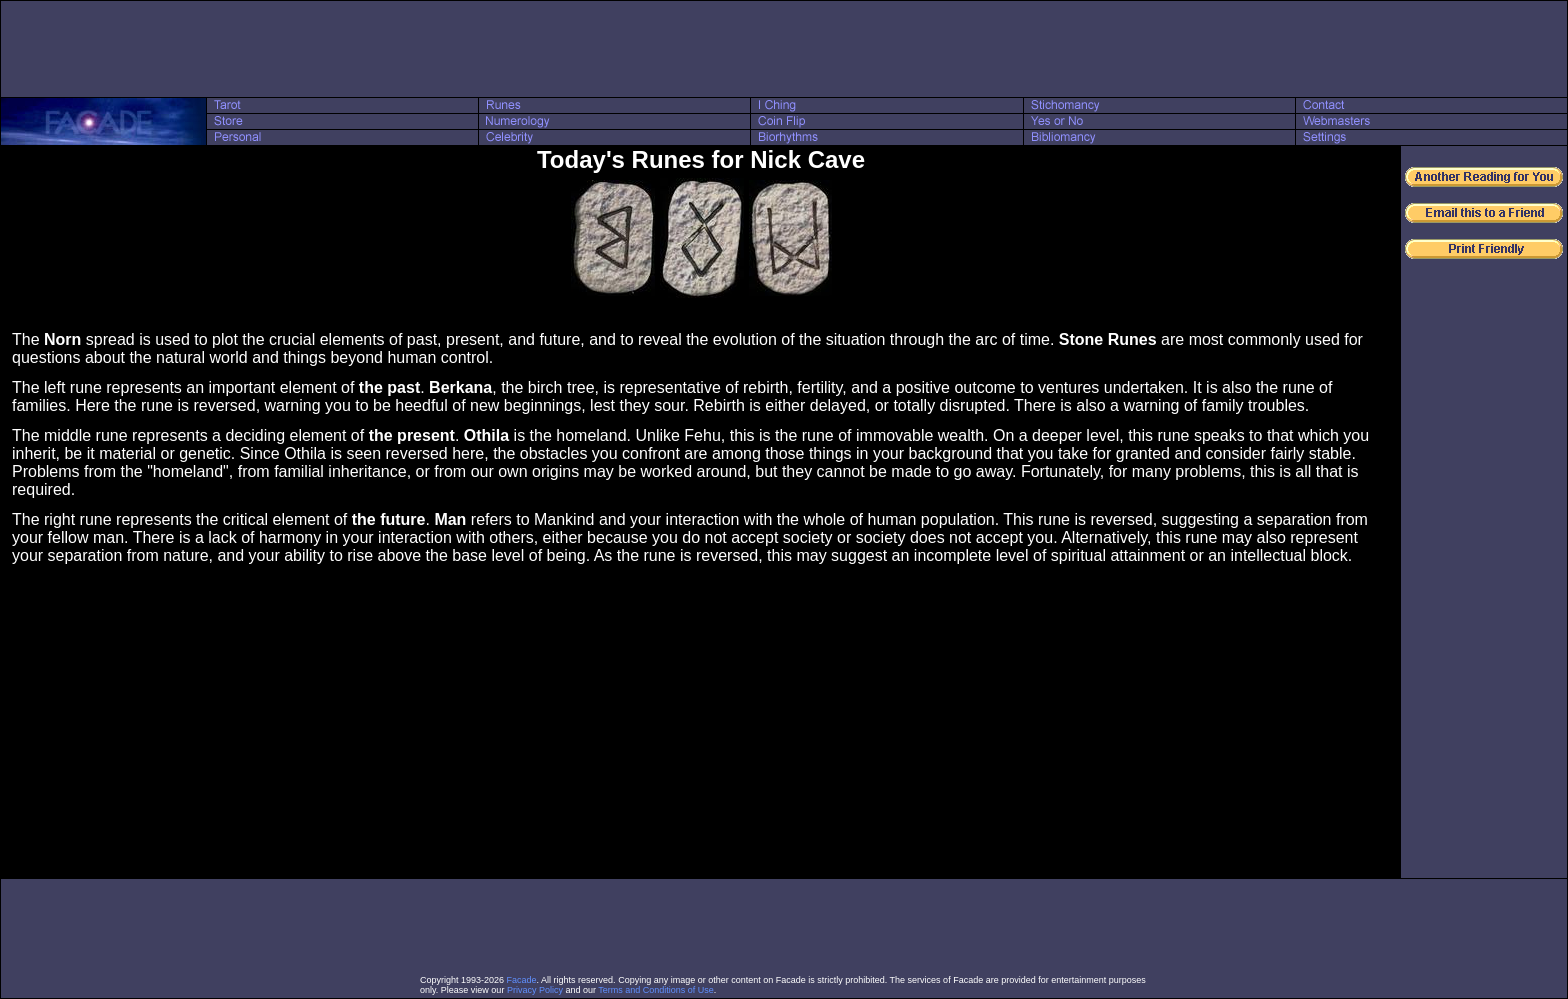  Describe the element at coordinates (535, 990) in the screenshot. I see `Privacy Policy` at that location.